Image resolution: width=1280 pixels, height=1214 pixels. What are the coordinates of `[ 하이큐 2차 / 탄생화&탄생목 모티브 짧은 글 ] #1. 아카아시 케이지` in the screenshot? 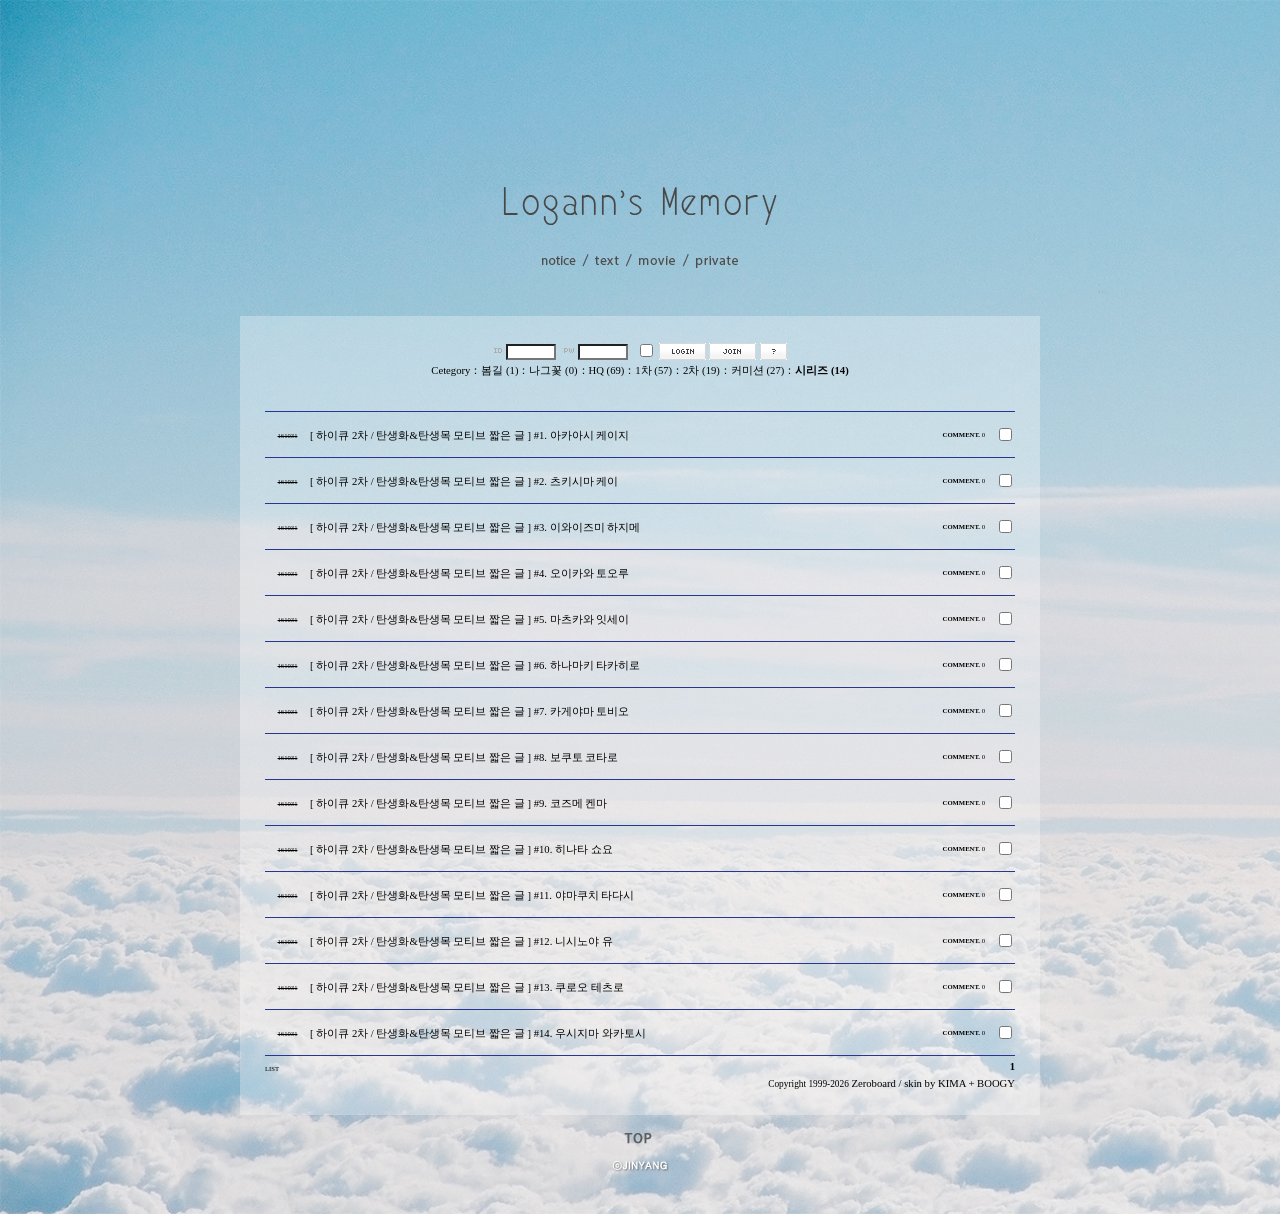 It's located at (469, 435).